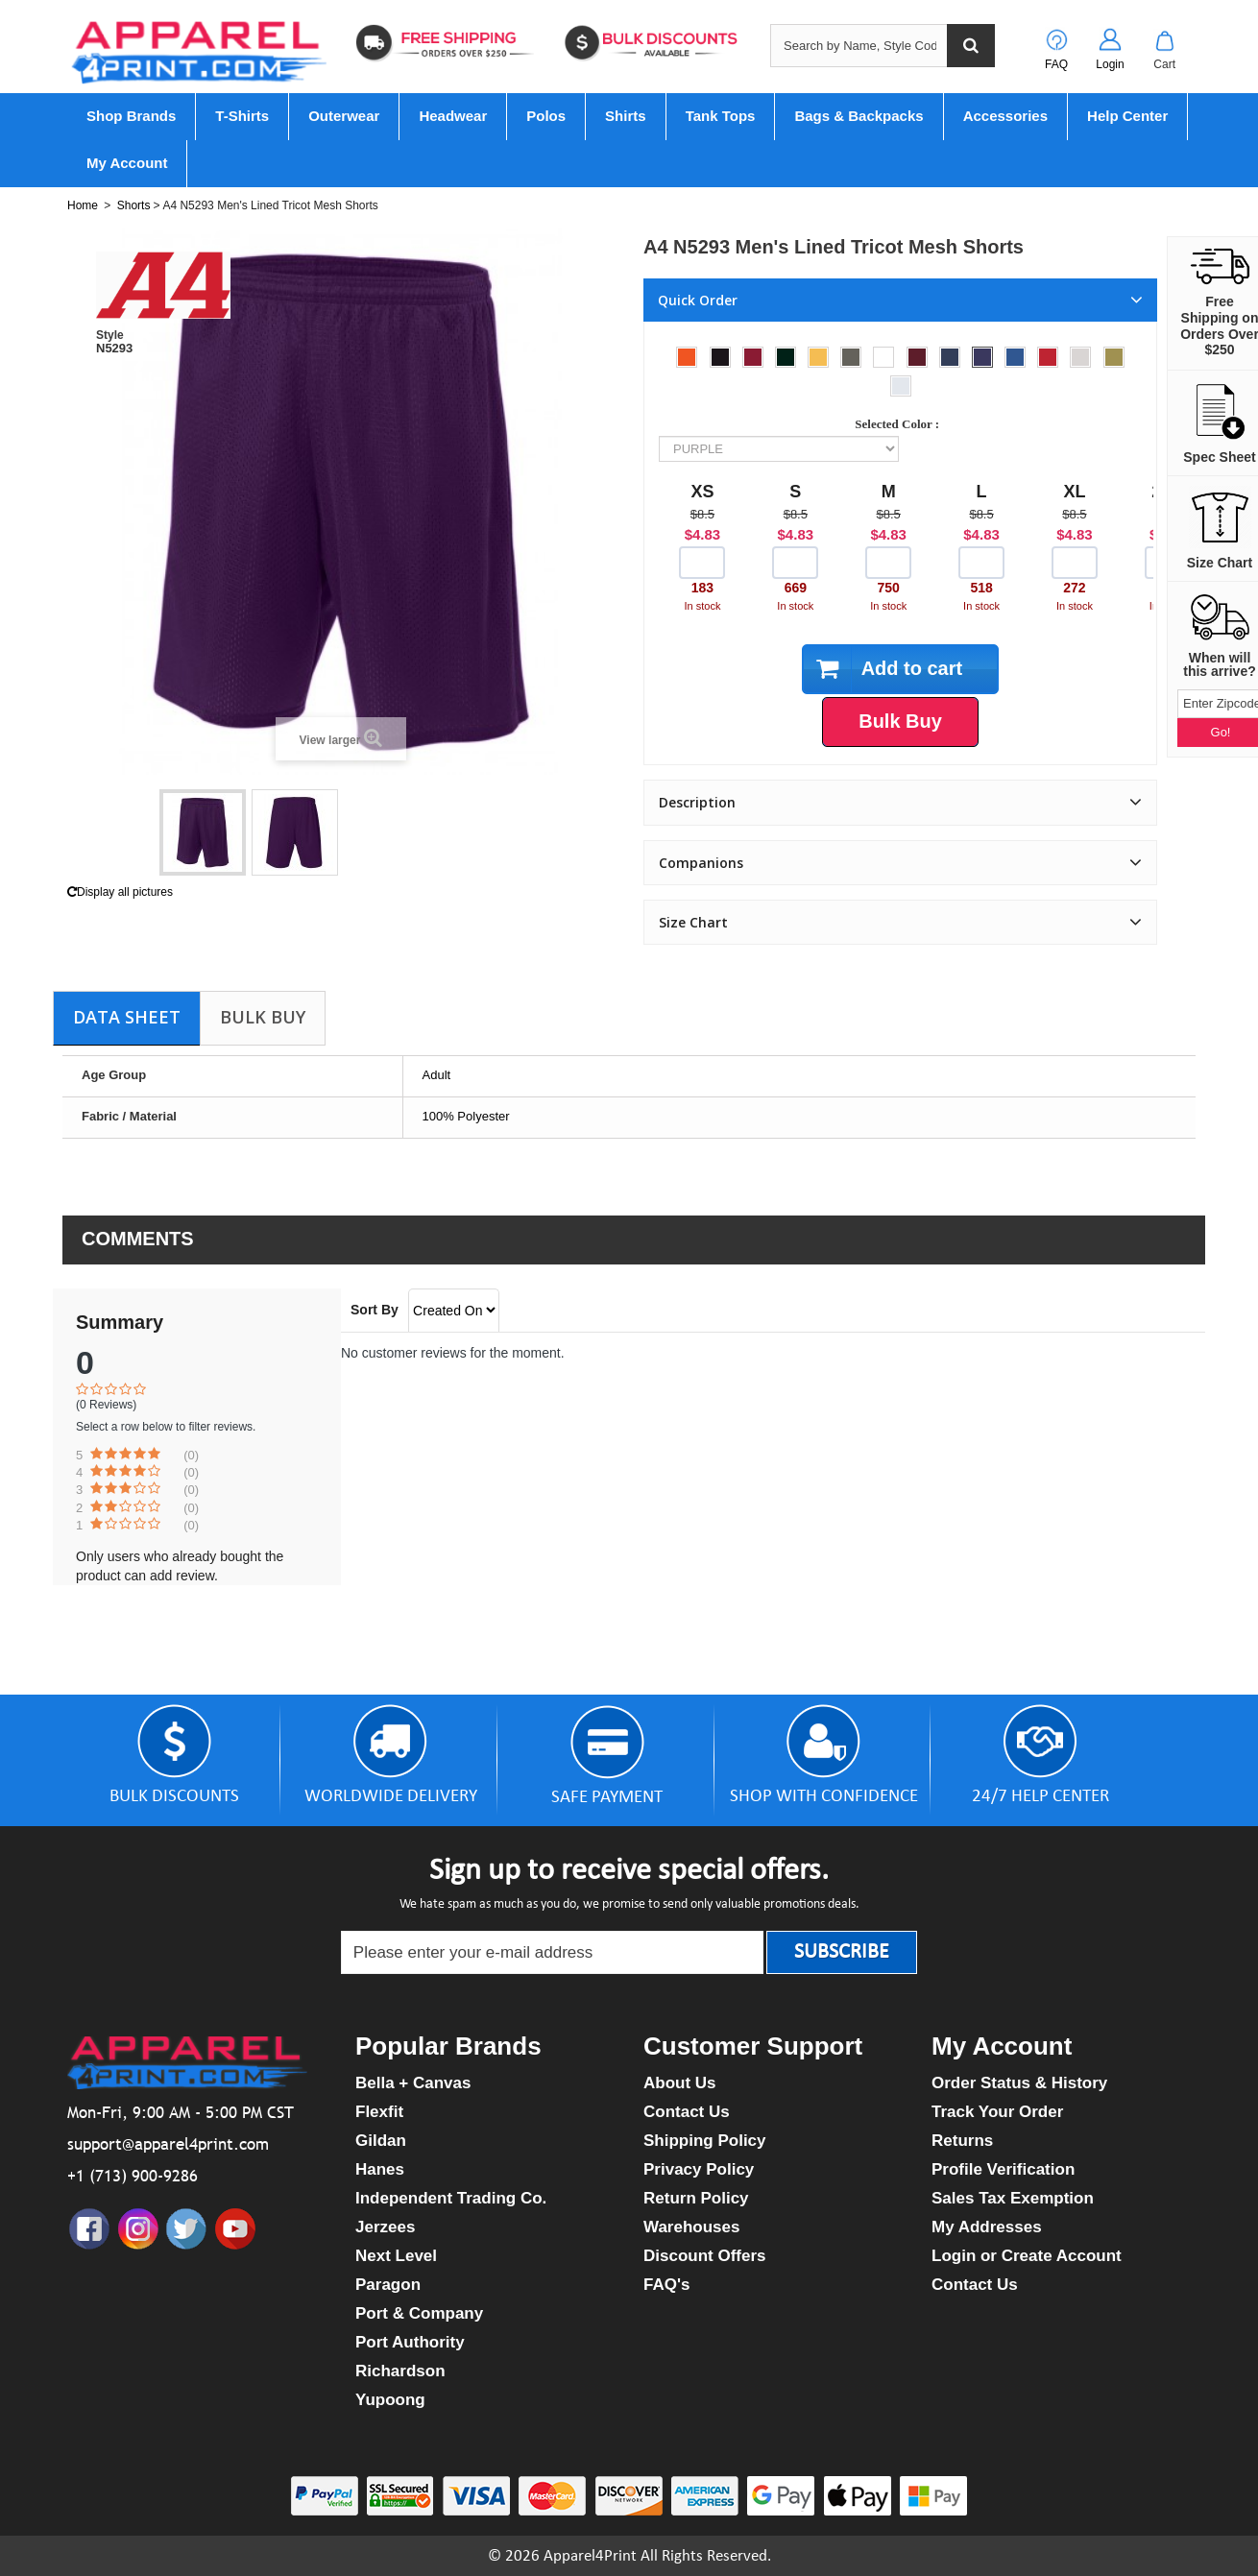  What do you see at coordinates (1003, 2169) in the screenshot?
I see `Profile Verification` at bounding box center [1003, 2169].